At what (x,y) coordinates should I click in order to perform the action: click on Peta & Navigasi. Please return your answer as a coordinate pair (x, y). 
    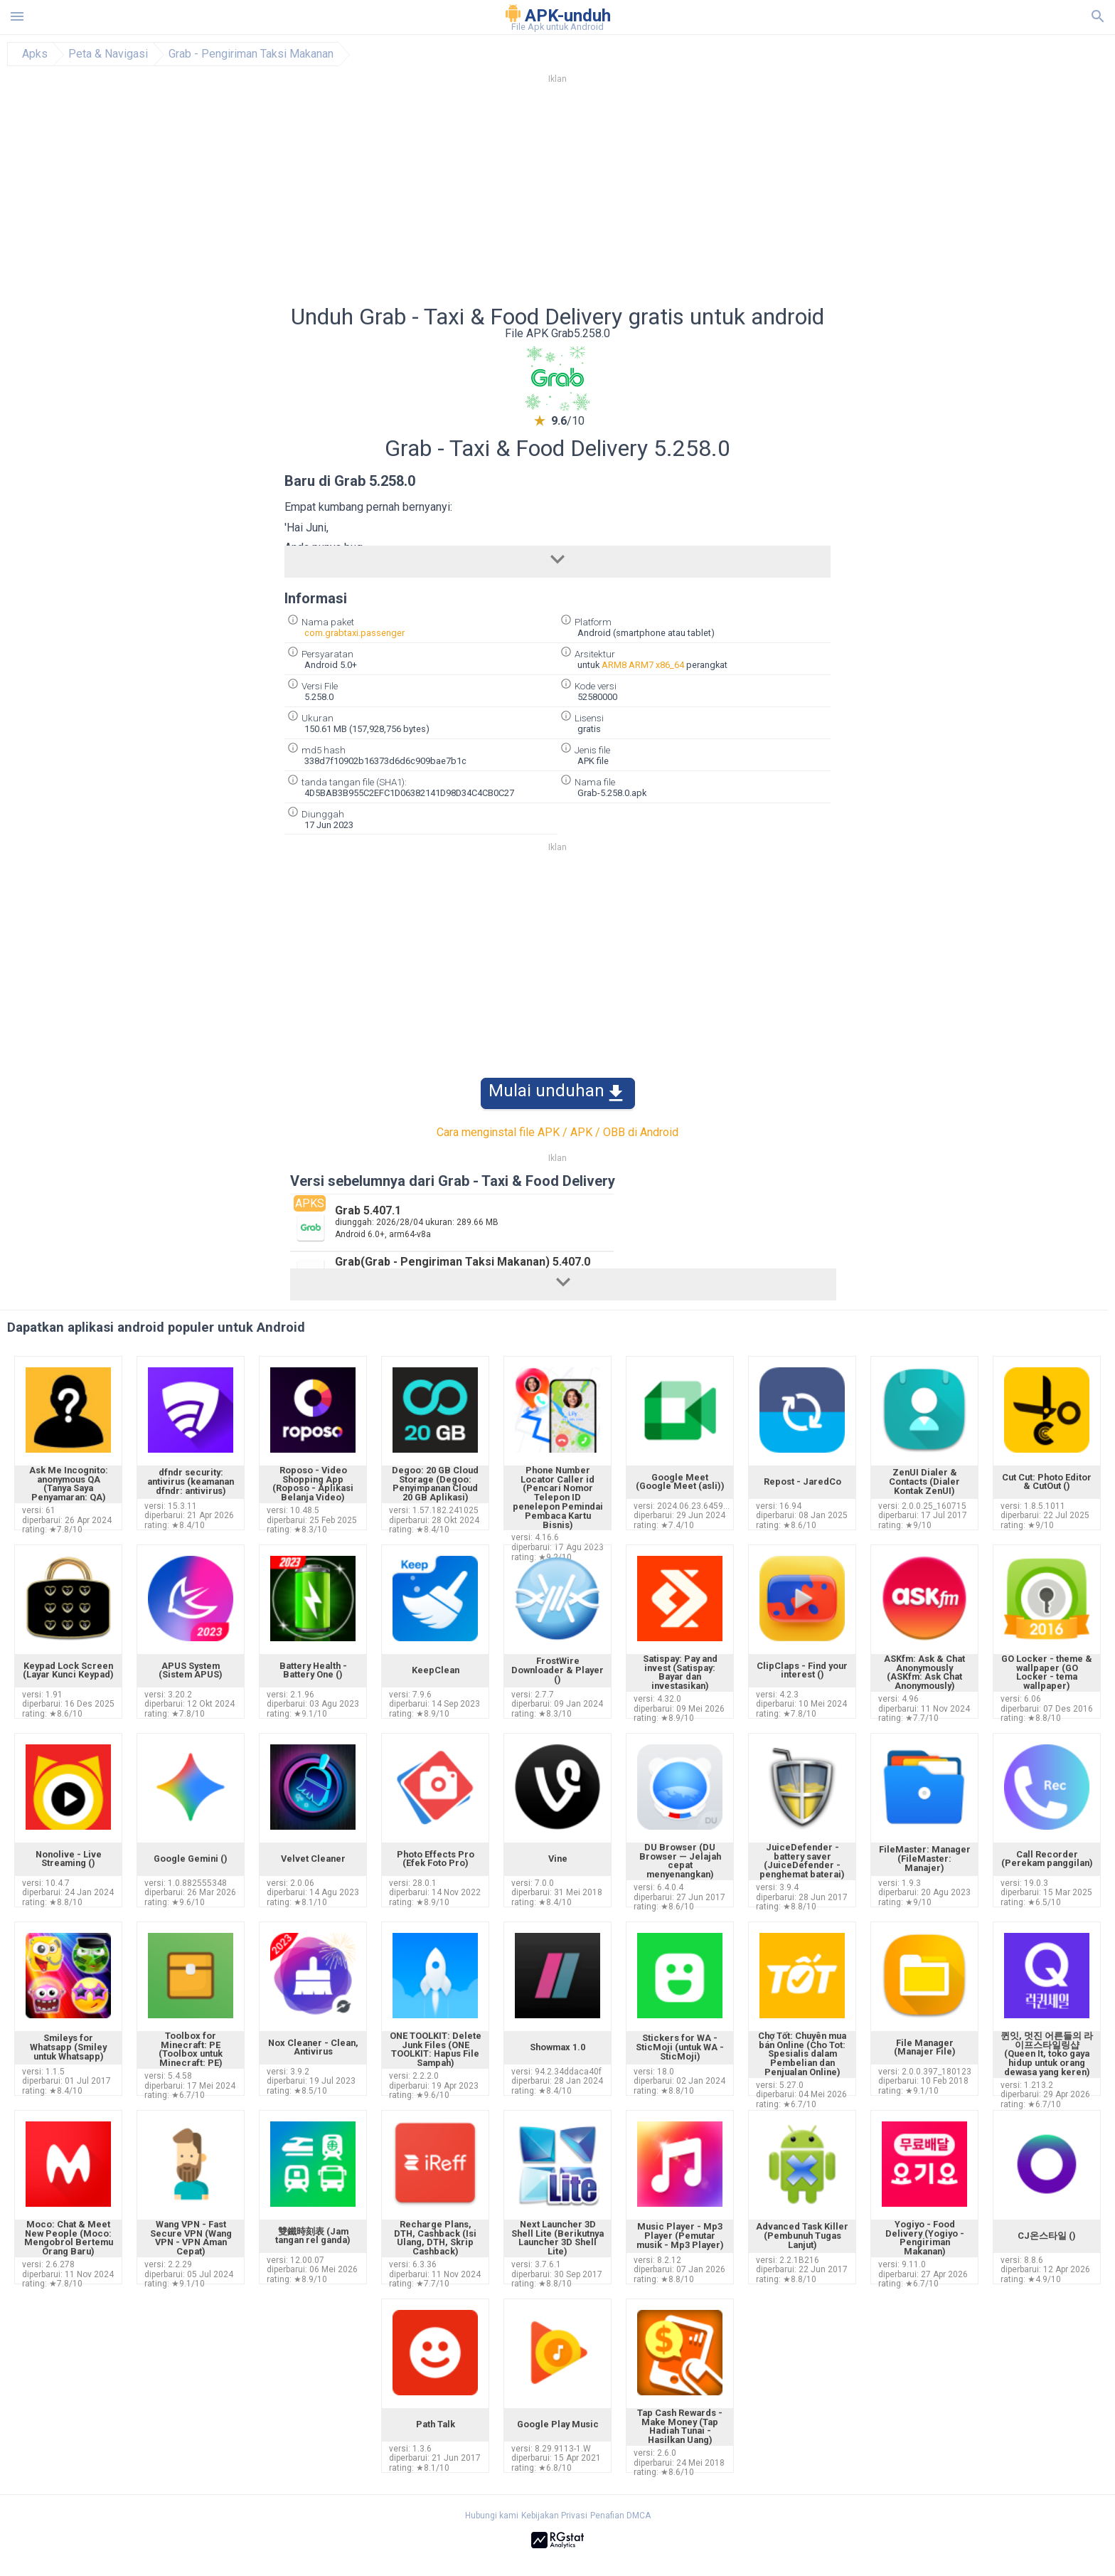
    Looking at the image, I should click on (108, 54).